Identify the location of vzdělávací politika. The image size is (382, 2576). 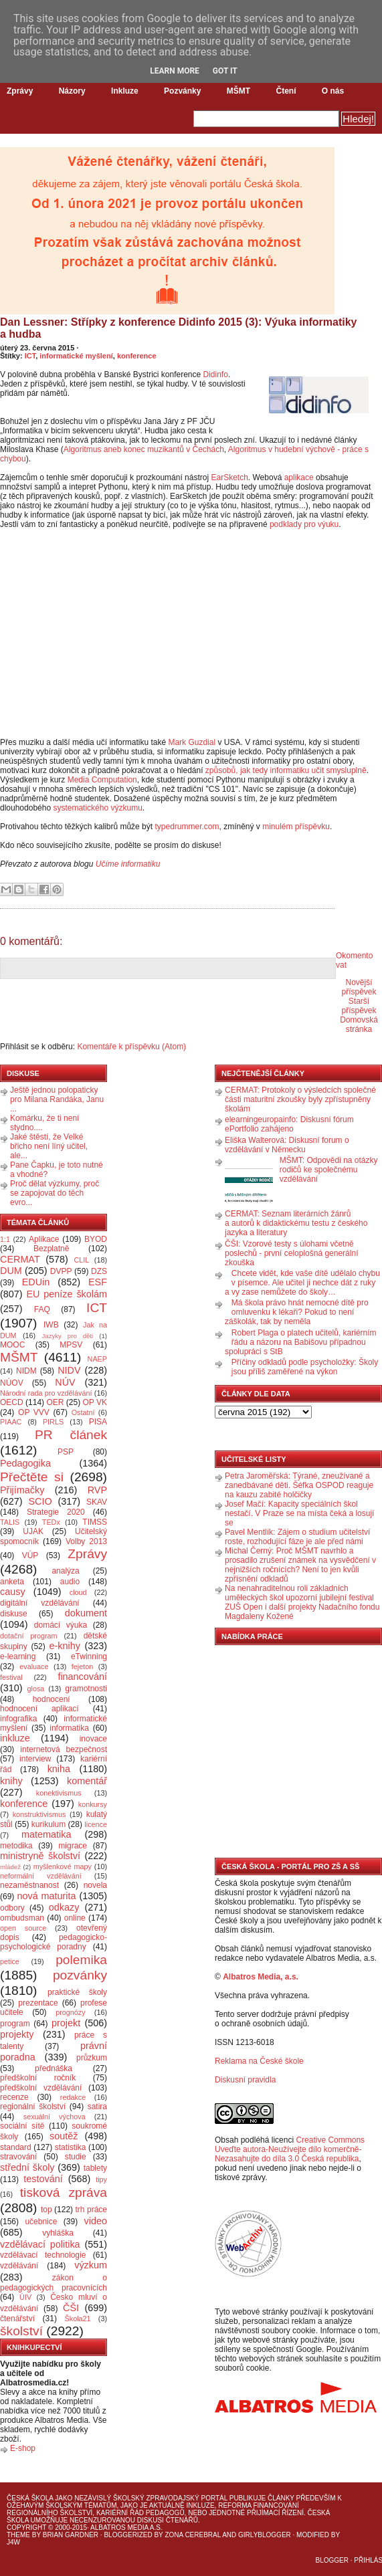
(40, 2244).